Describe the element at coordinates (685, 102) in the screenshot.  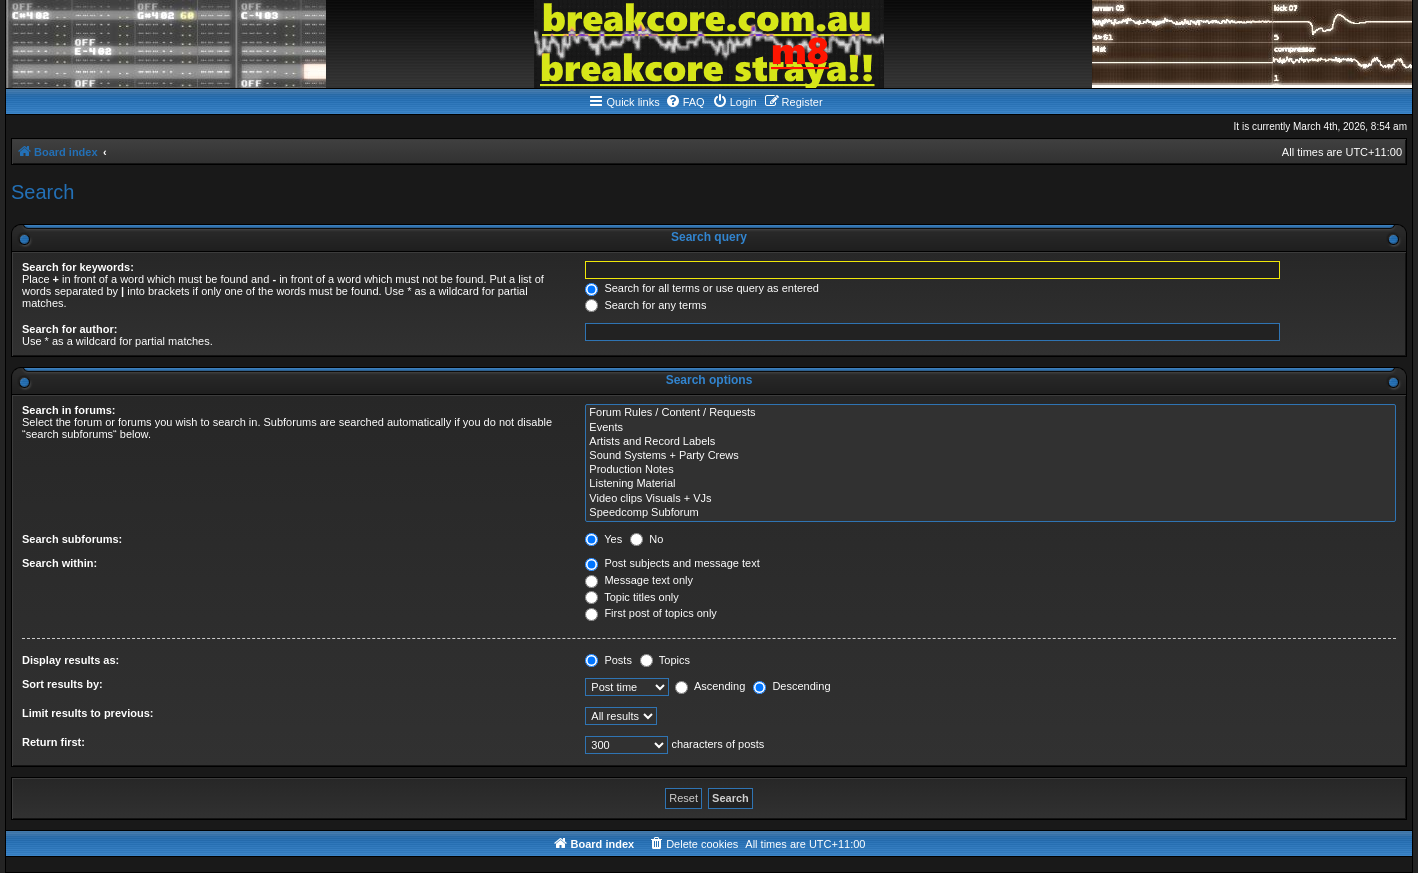
I see `[menuitem]` at that location.